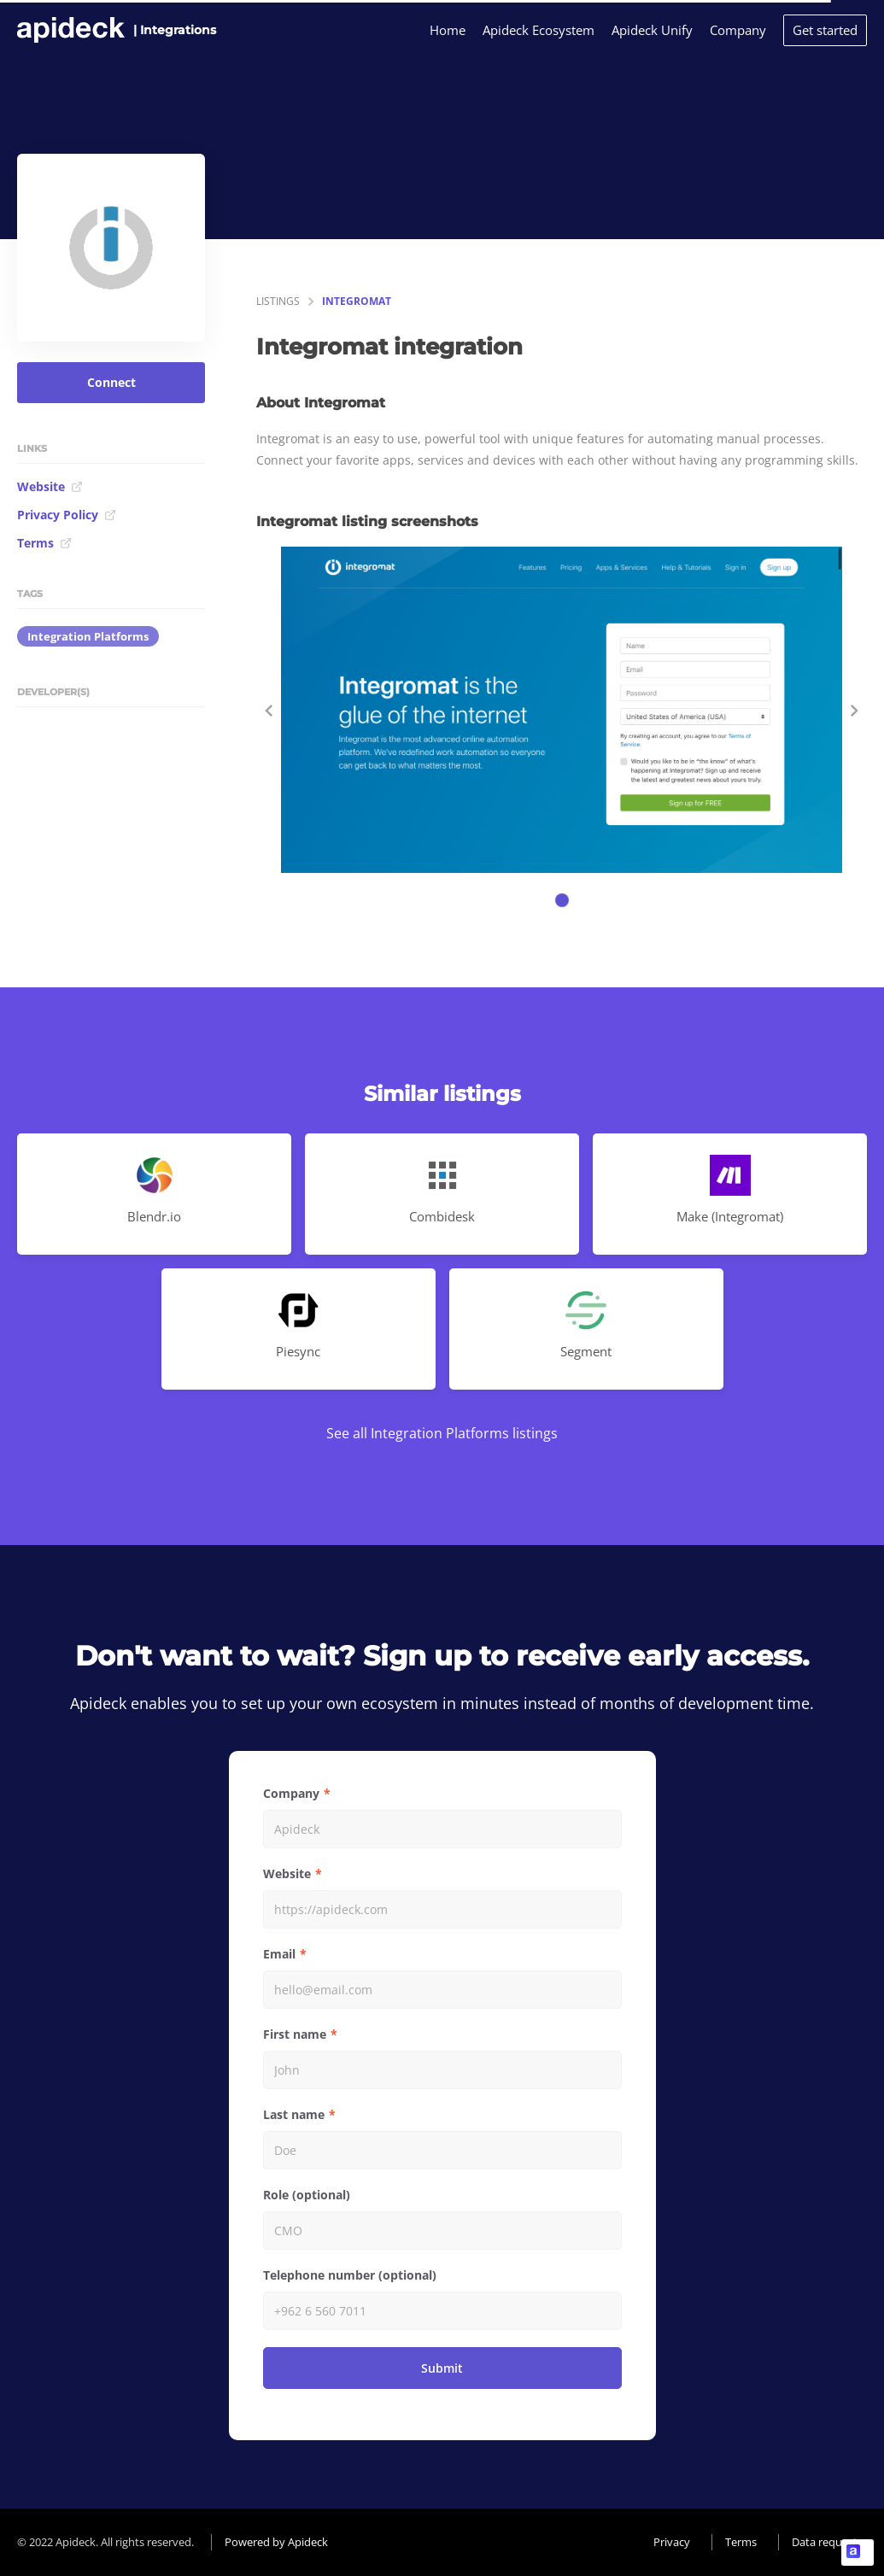  I want to click on Apideck Ecosystem, so click(538, 29).